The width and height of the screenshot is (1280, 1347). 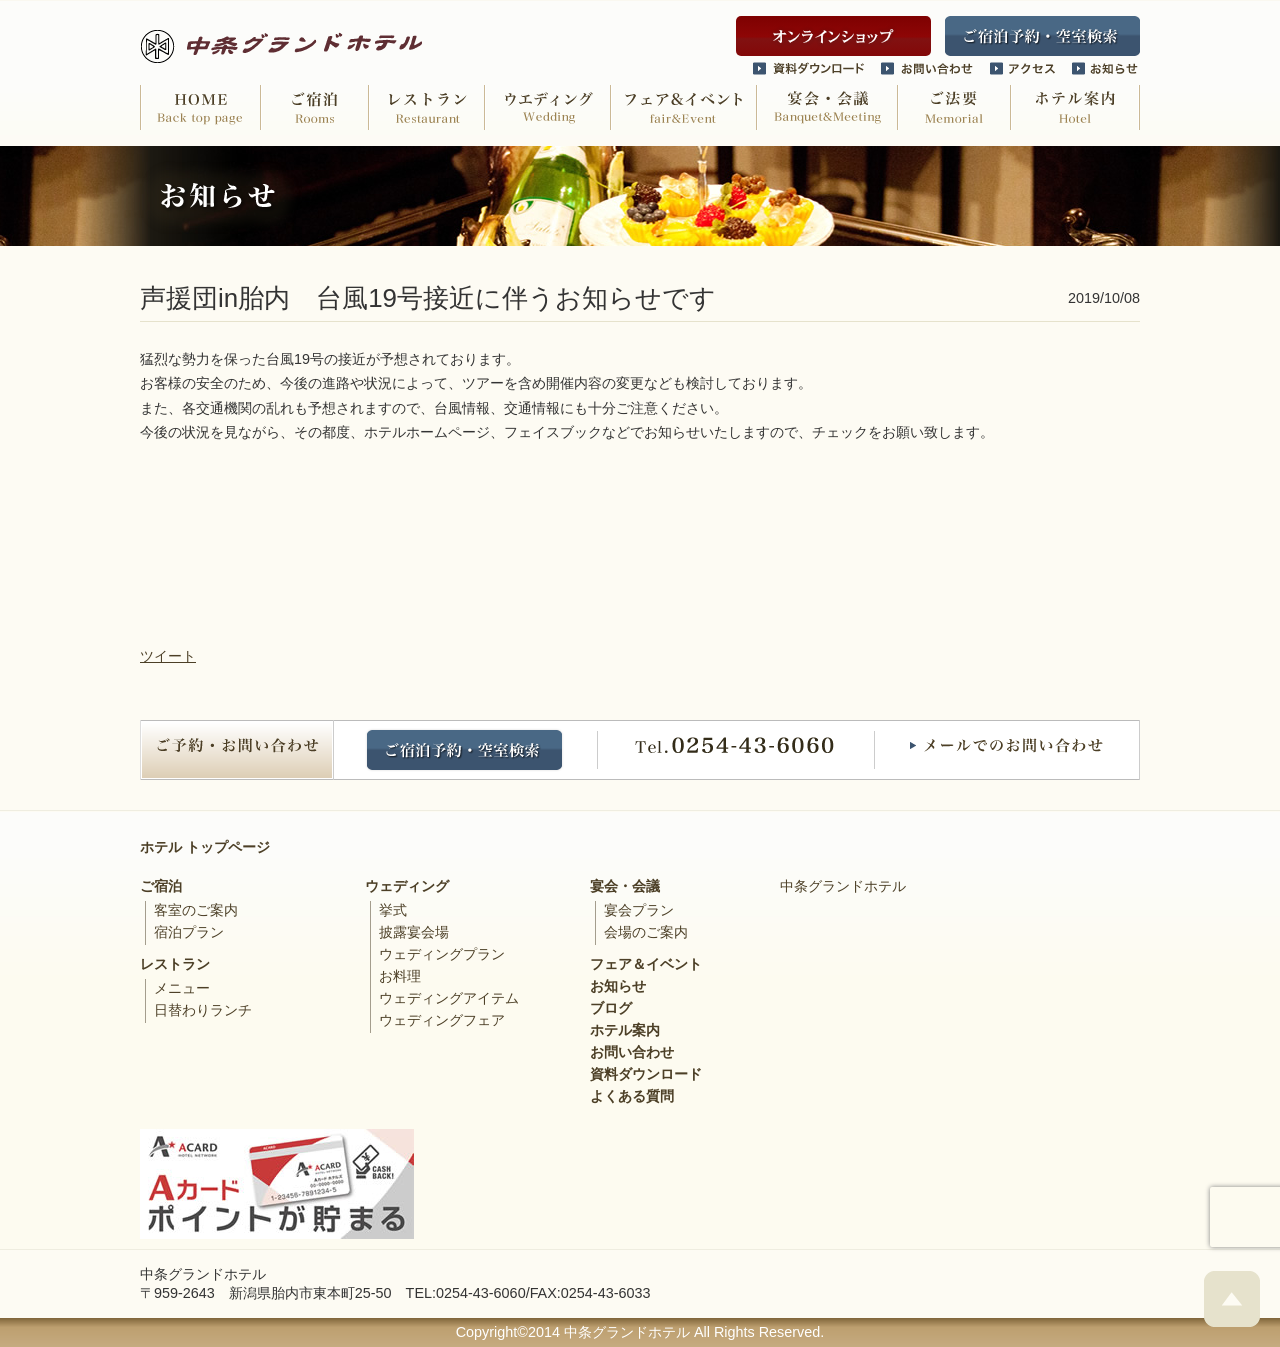 I want to click on ツイート, so click(x=168, y=656).